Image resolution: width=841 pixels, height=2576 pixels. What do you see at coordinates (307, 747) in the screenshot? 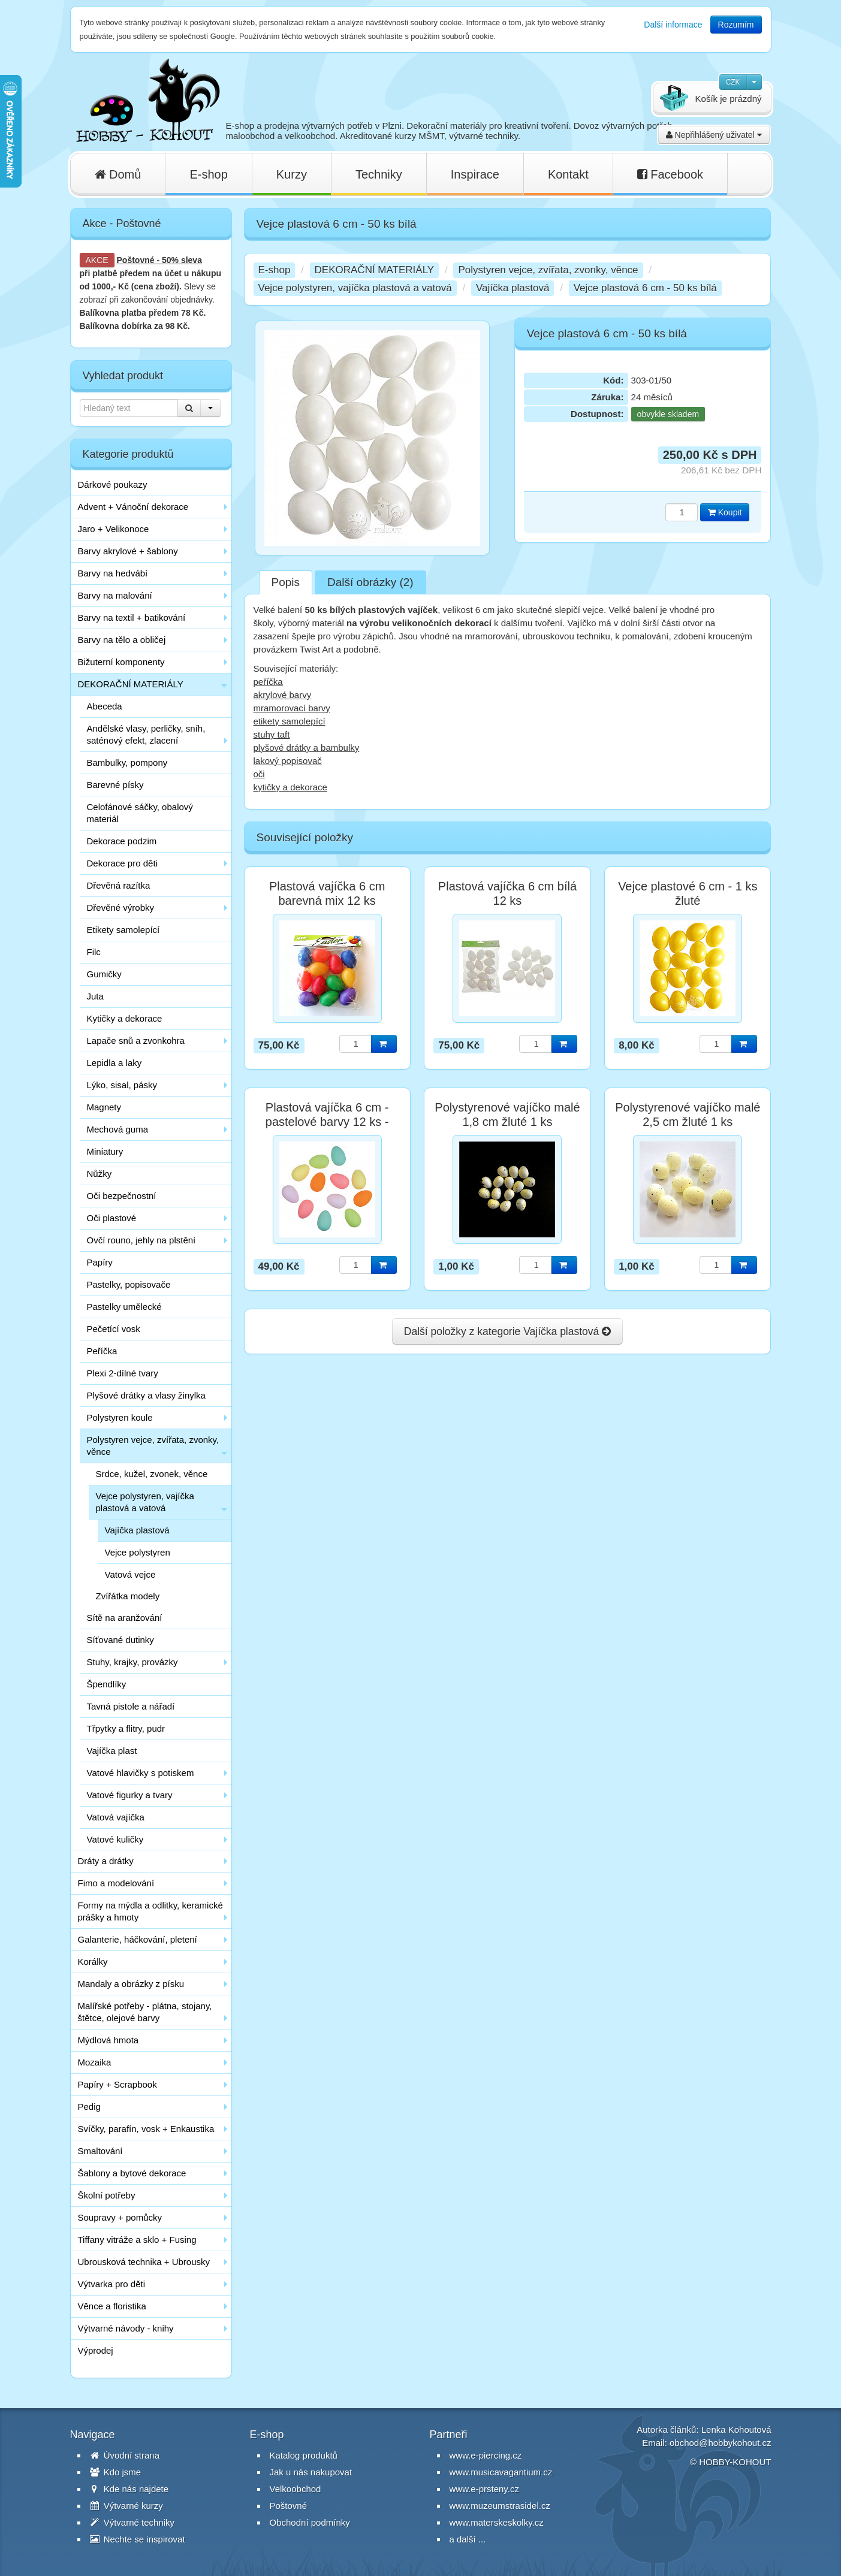
I see `plyšové drátky a bambulky` at bounding box center [307, 747].